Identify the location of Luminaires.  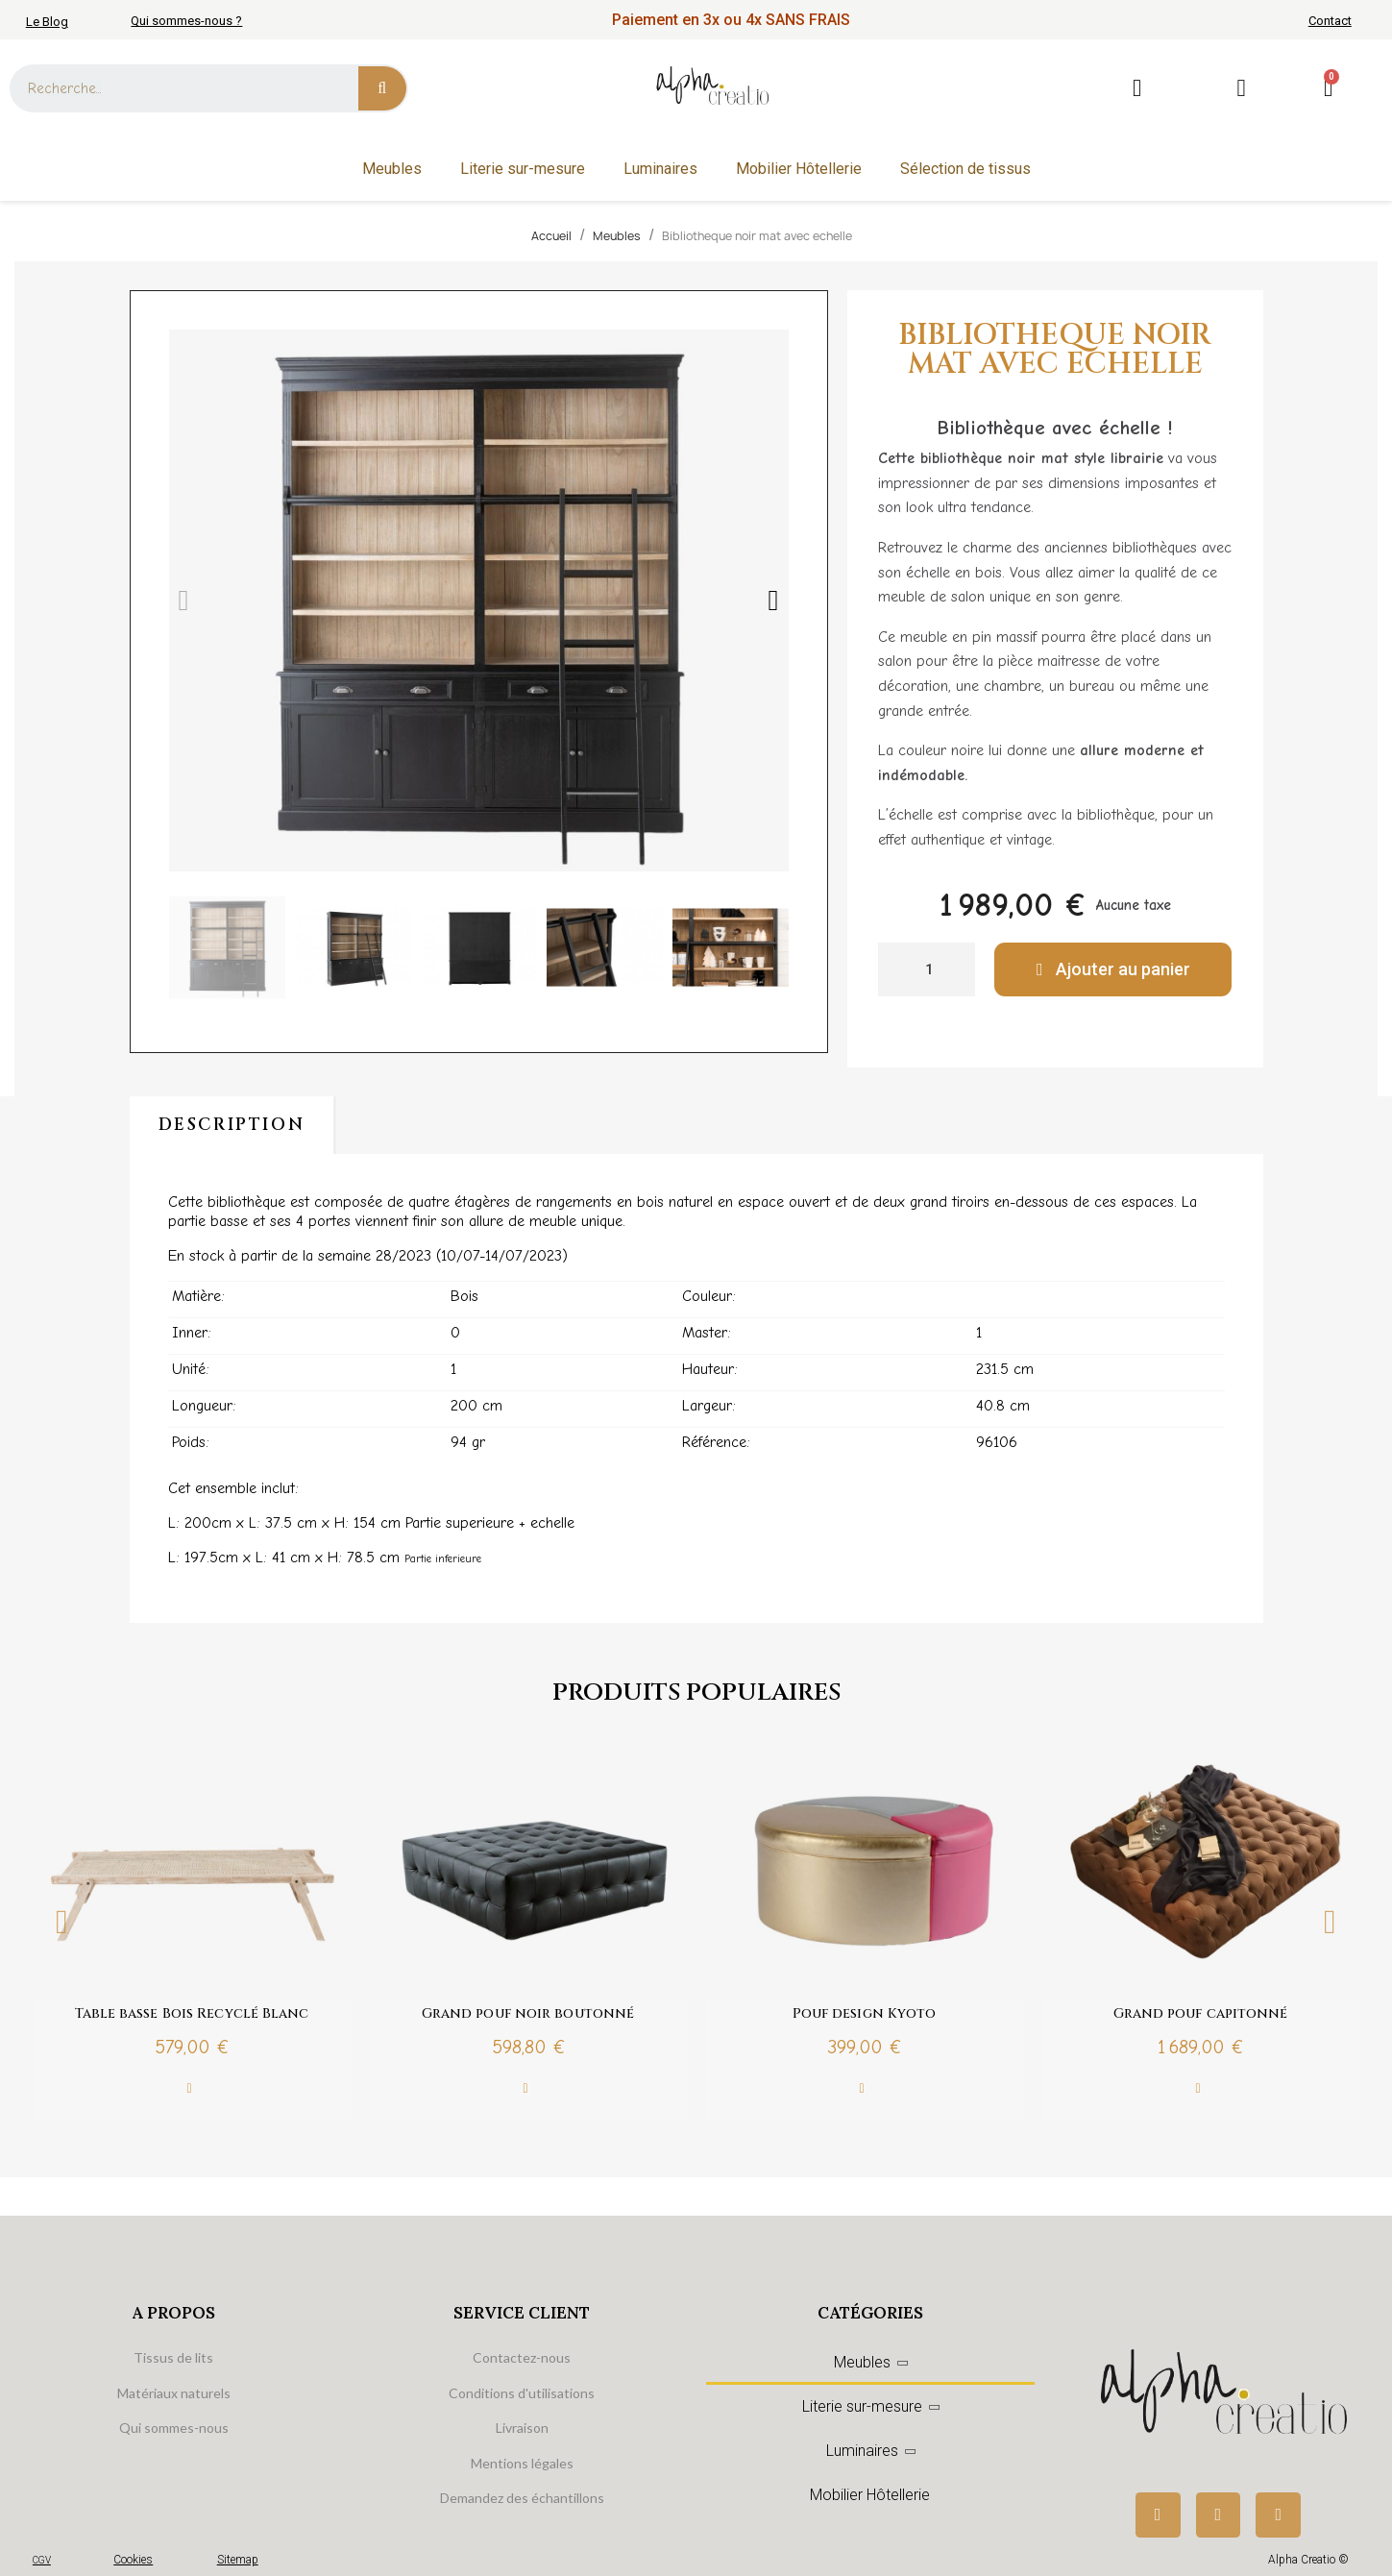
(660, 168).